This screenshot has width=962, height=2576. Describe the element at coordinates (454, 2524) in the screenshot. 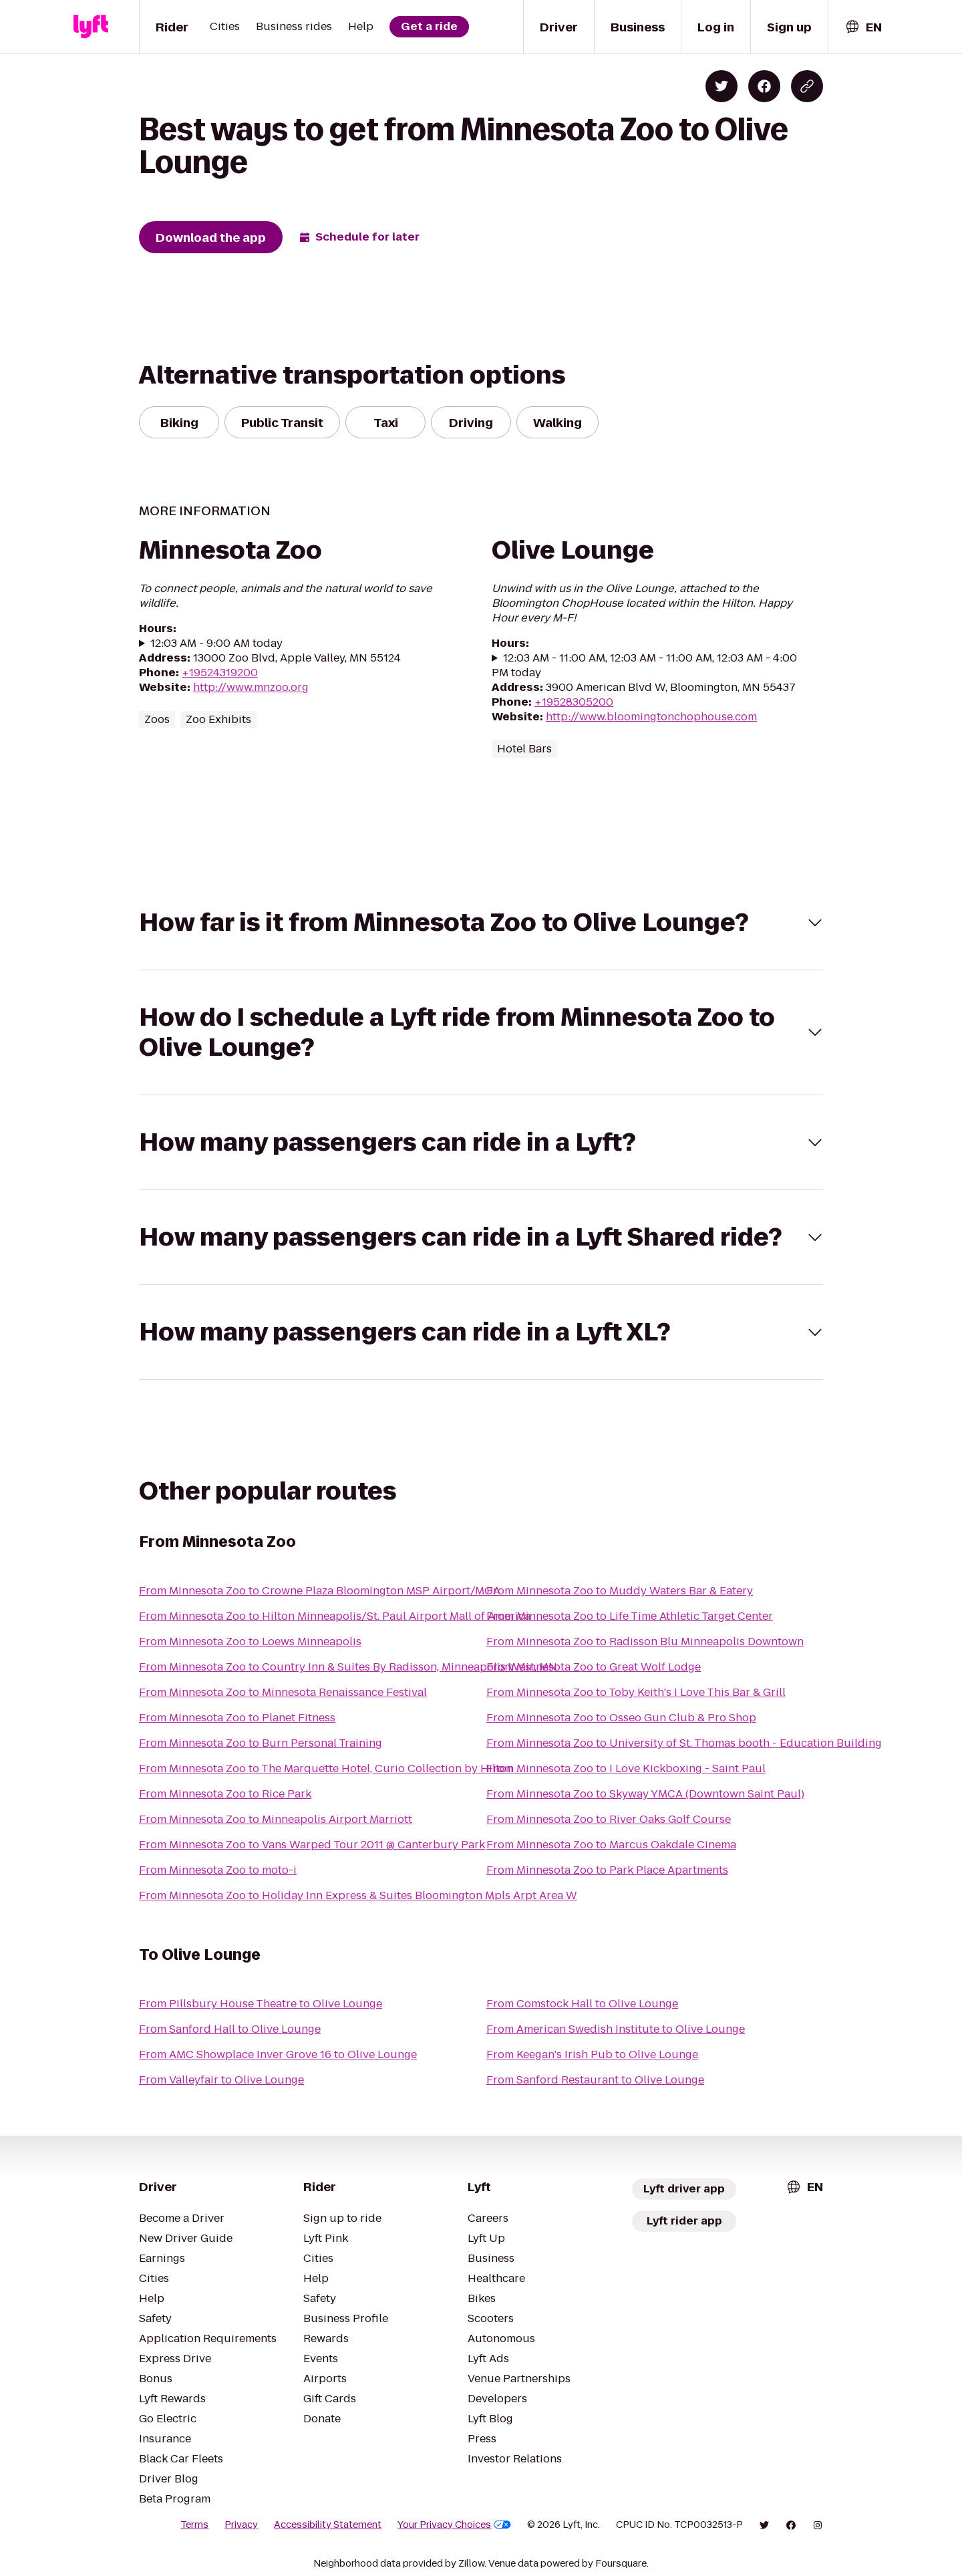

I see `Your Privacy Choices` at that location.